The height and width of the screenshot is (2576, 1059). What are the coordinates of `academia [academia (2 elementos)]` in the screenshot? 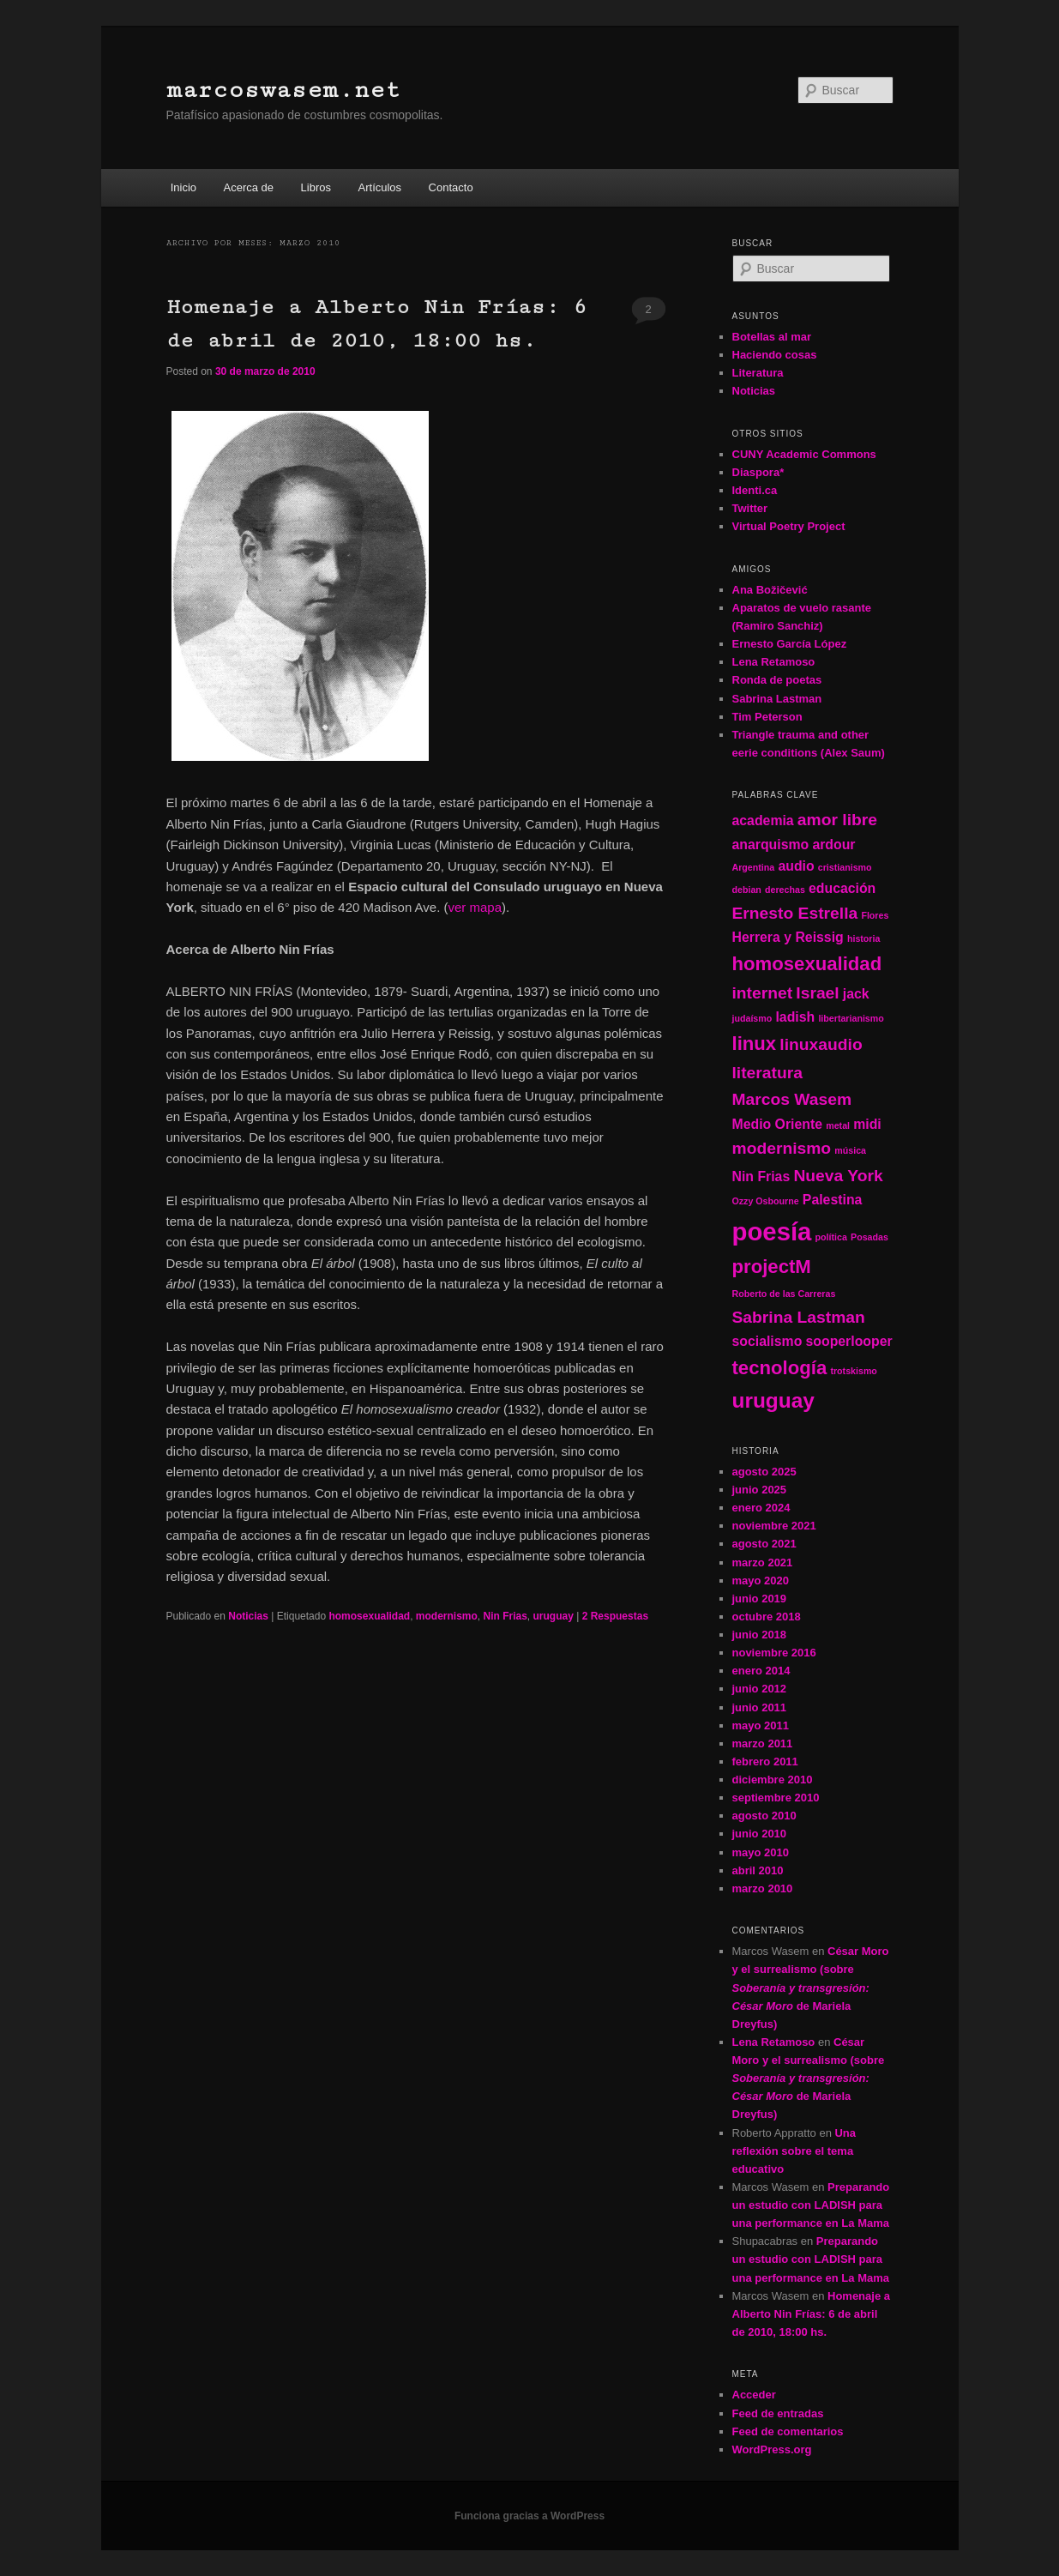 It's located at (763, 820).